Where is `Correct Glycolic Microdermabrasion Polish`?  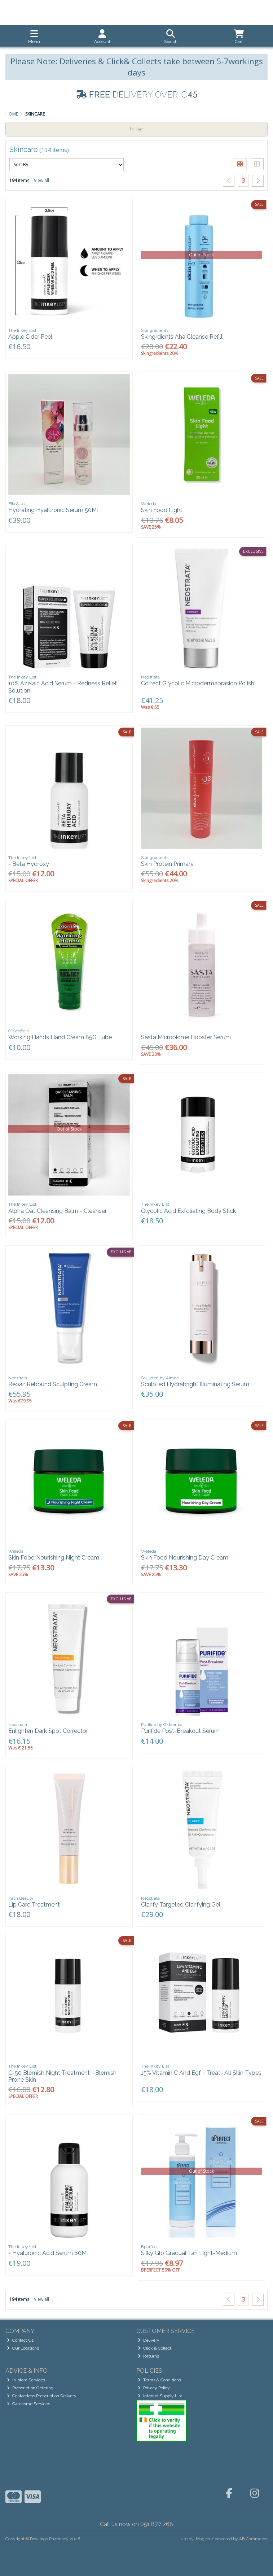 Correct Glycolic Microdermabrasion Polish is located at coordinates (197, 683).